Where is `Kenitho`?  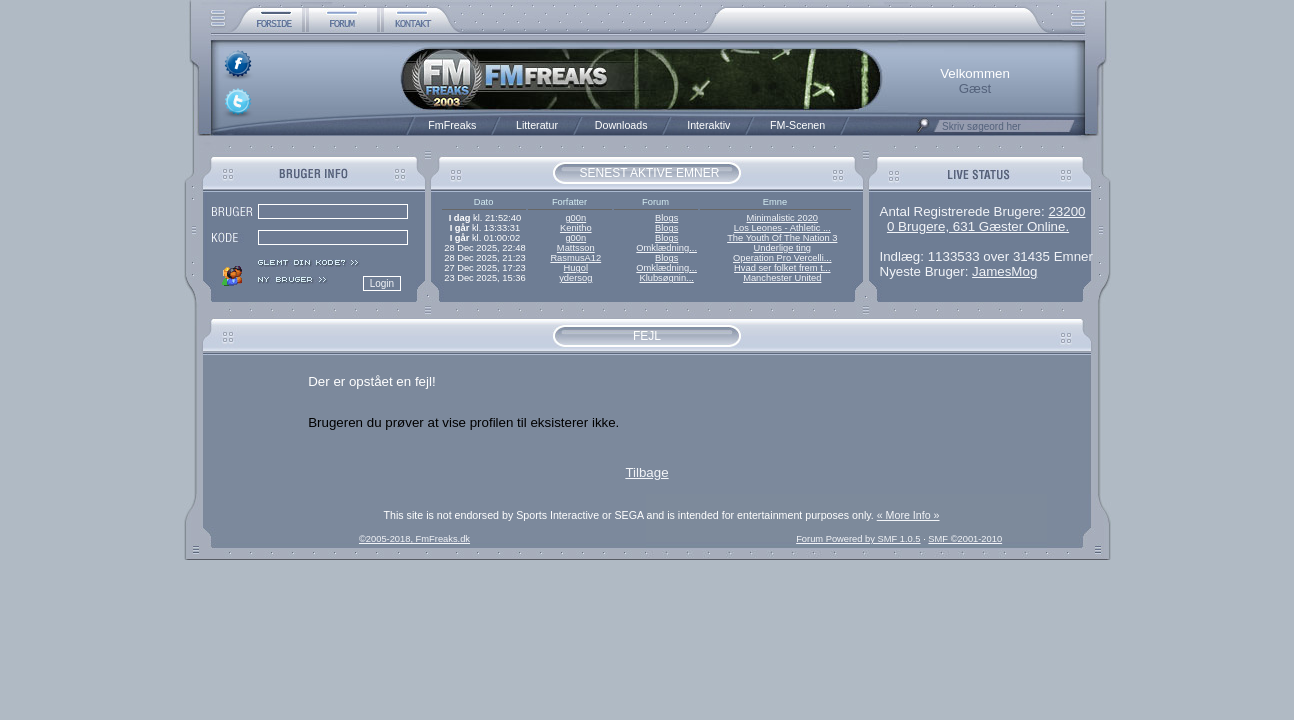
Kenitho is located at coordinates (576, 228).